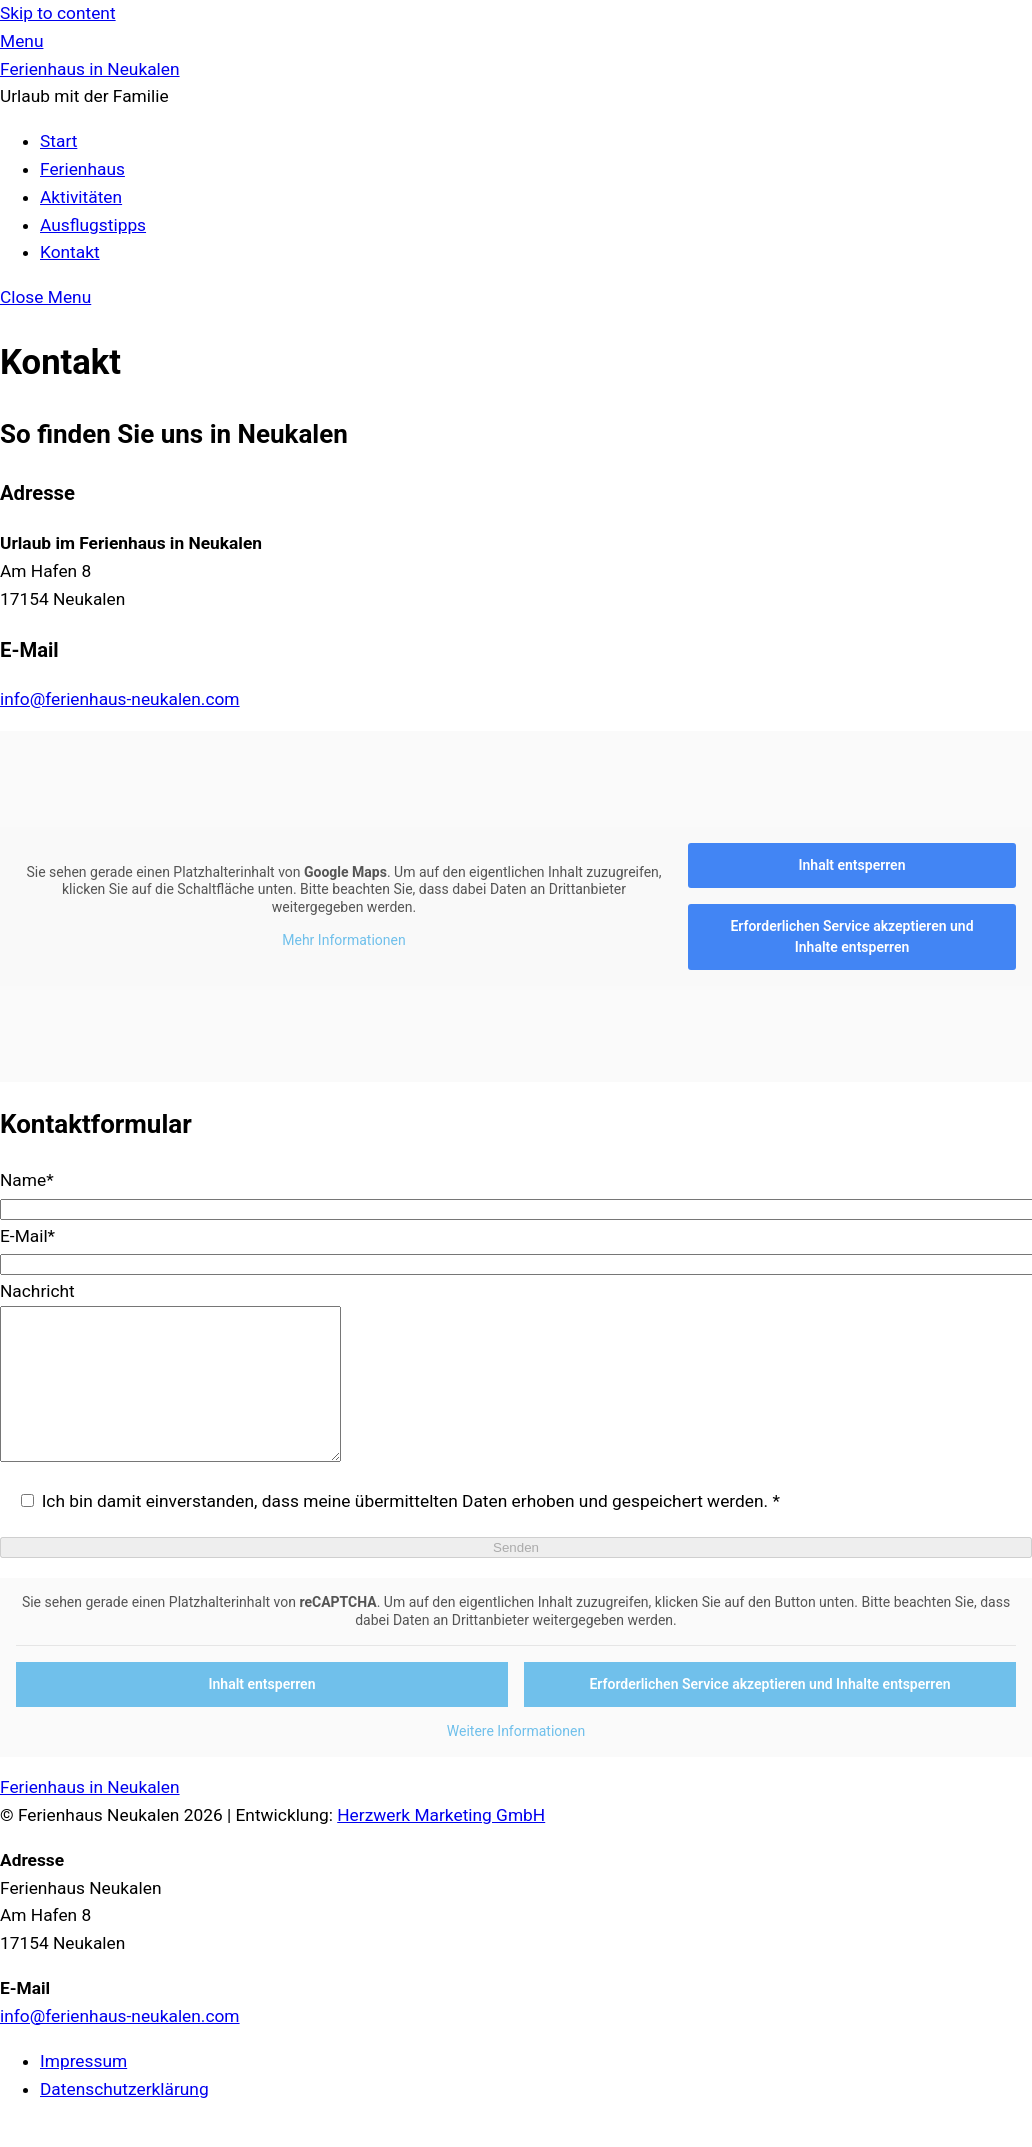 Image resolution: width=1032 pixels, height=2147 pixels. Describe the element at coordinates (70, 252) in the screenshot. I see `Kontakt` at that location.